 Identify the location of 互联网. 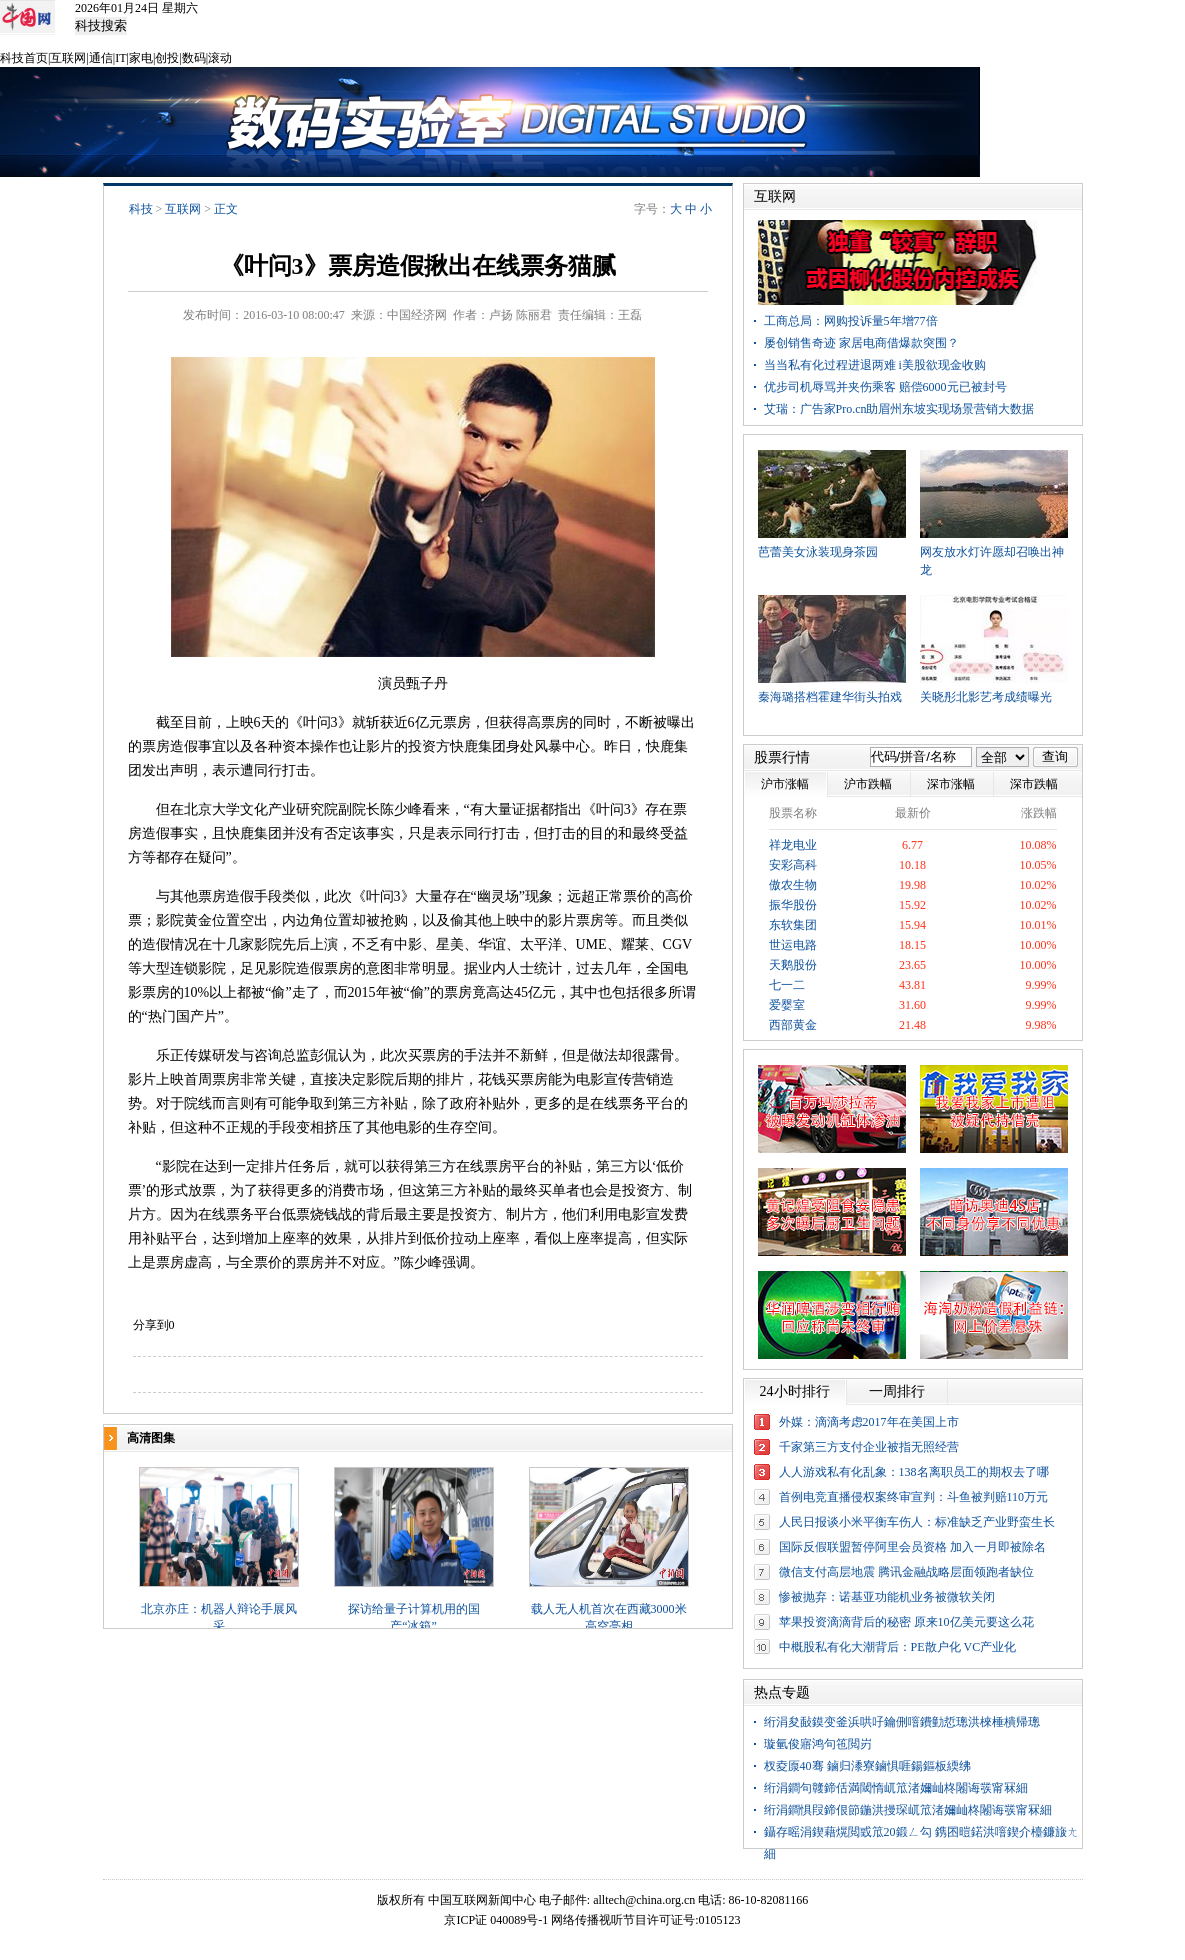
(68, 58).